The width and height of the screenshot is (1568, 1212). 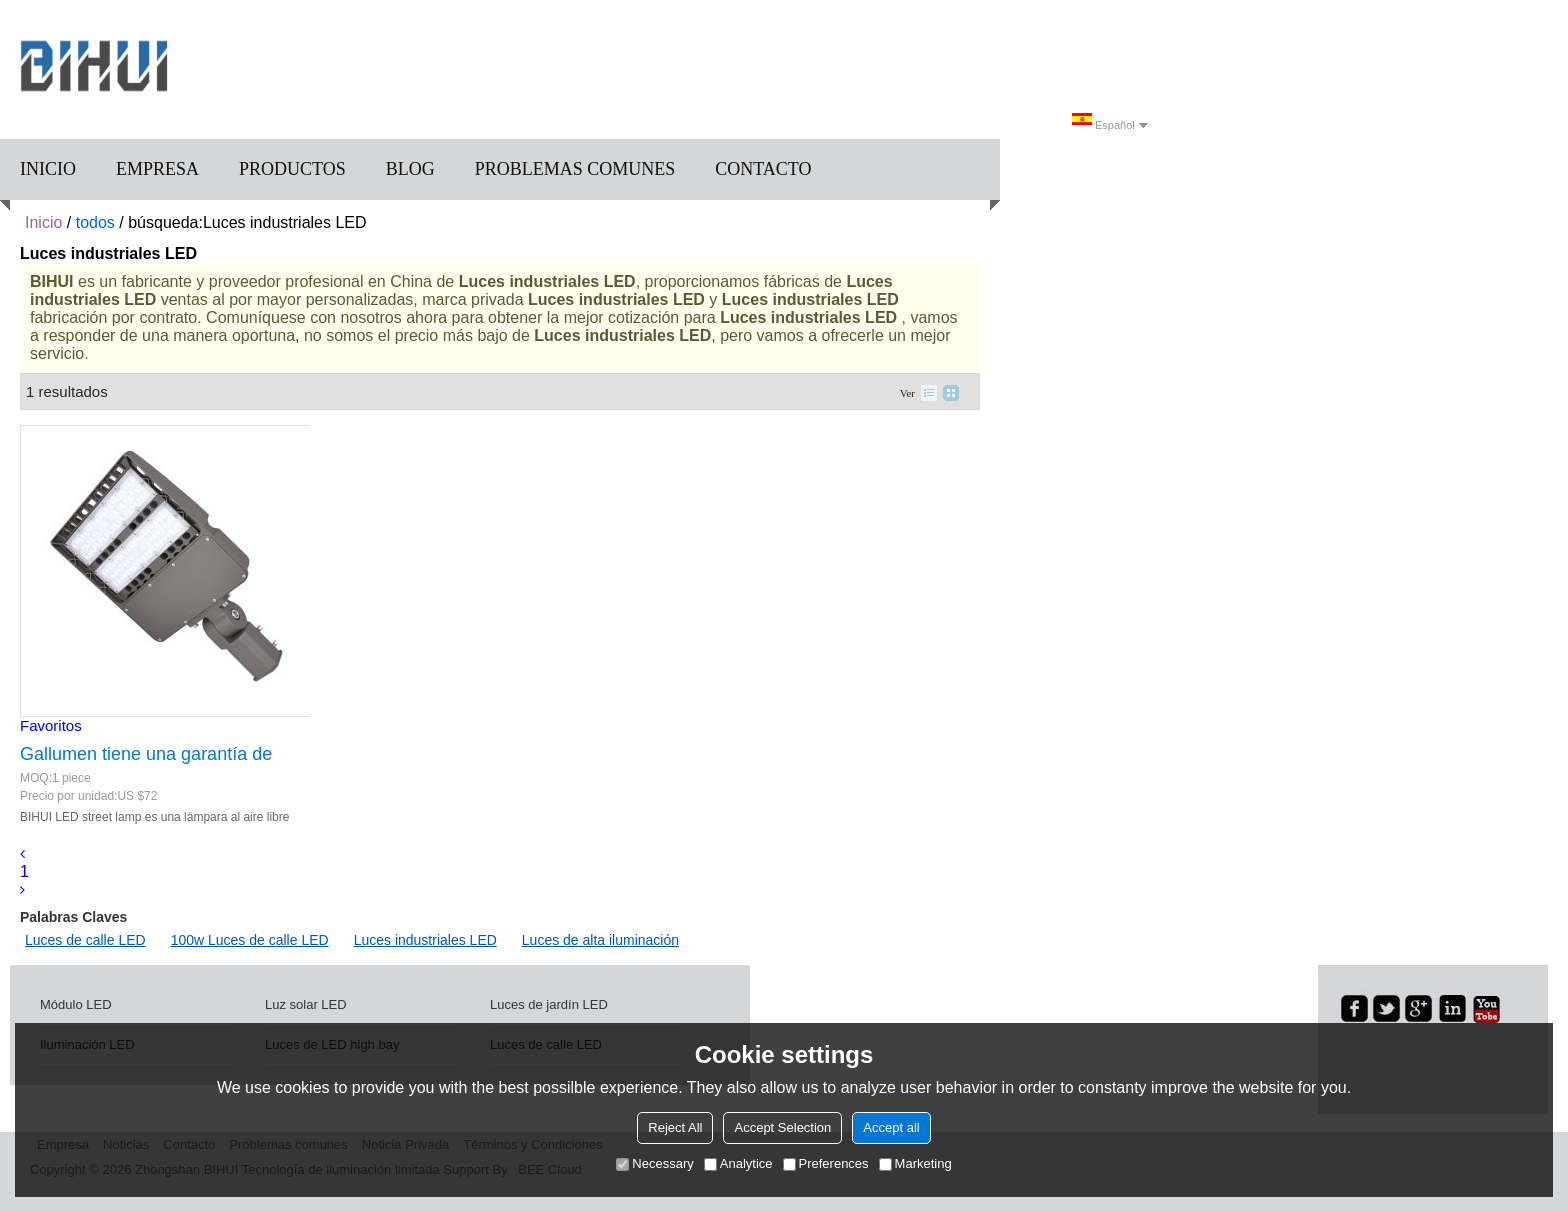 What do you see at coordinates (826, 1163) in the screenshot?
I see `Preferences` at bounding box center [826, 1163].